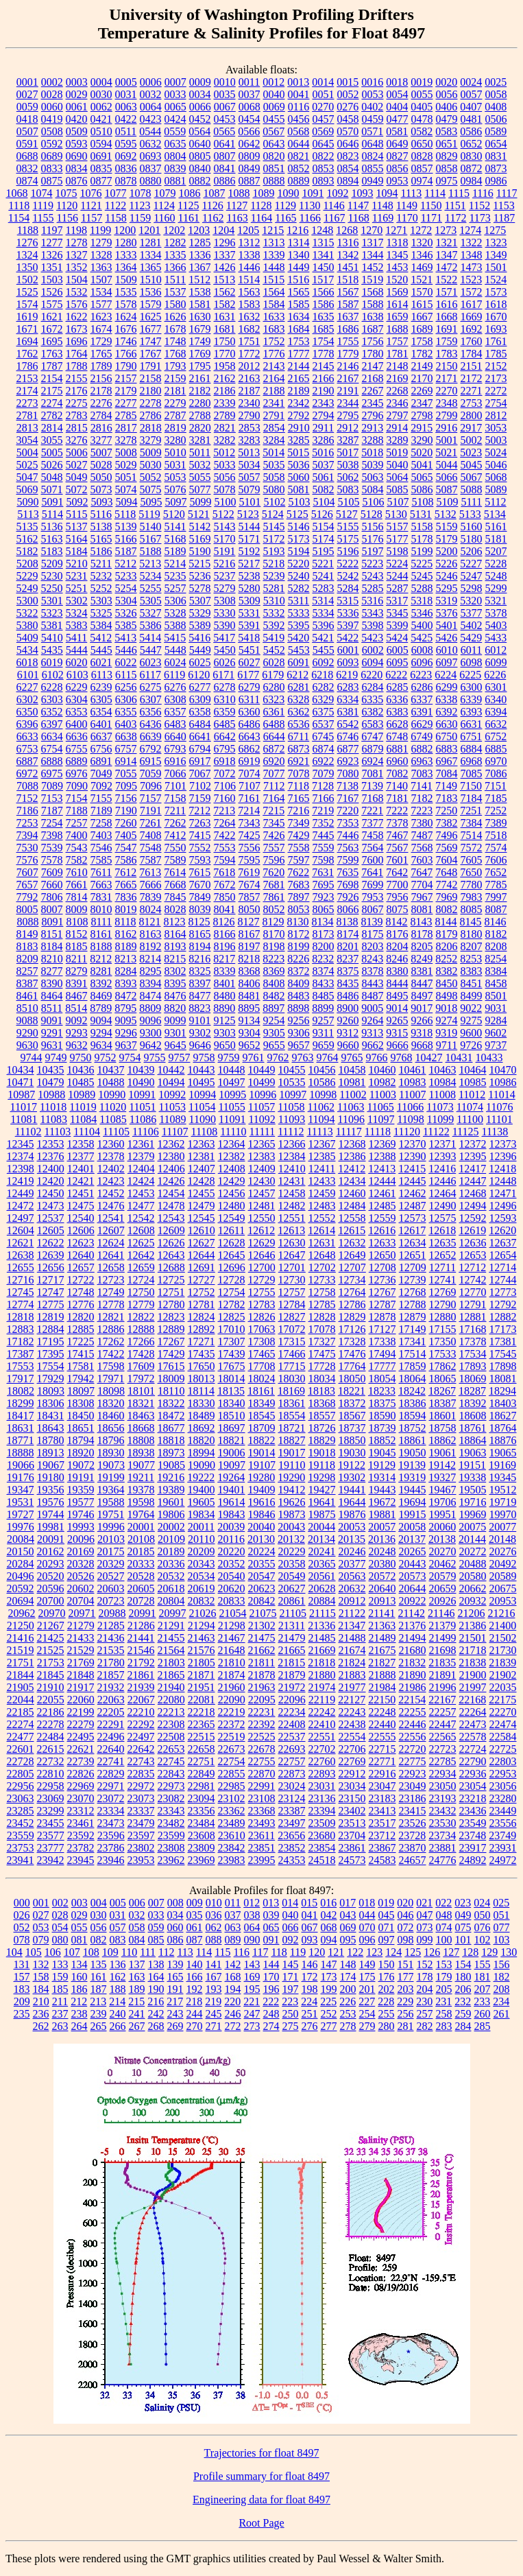 The width and height of the screenshot is (523, 2576). What do you see at coordinates (386, 1915) in the screenshot?
I see `045` at bounding box center [386, 1915].